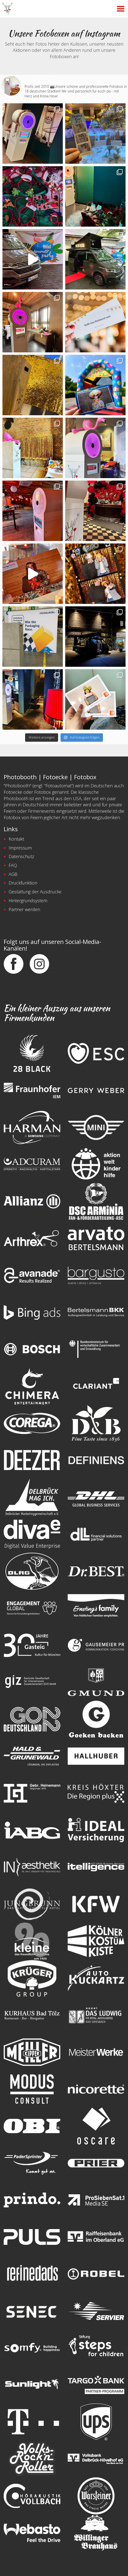  I want to click on FAQ, so click(13, 865).